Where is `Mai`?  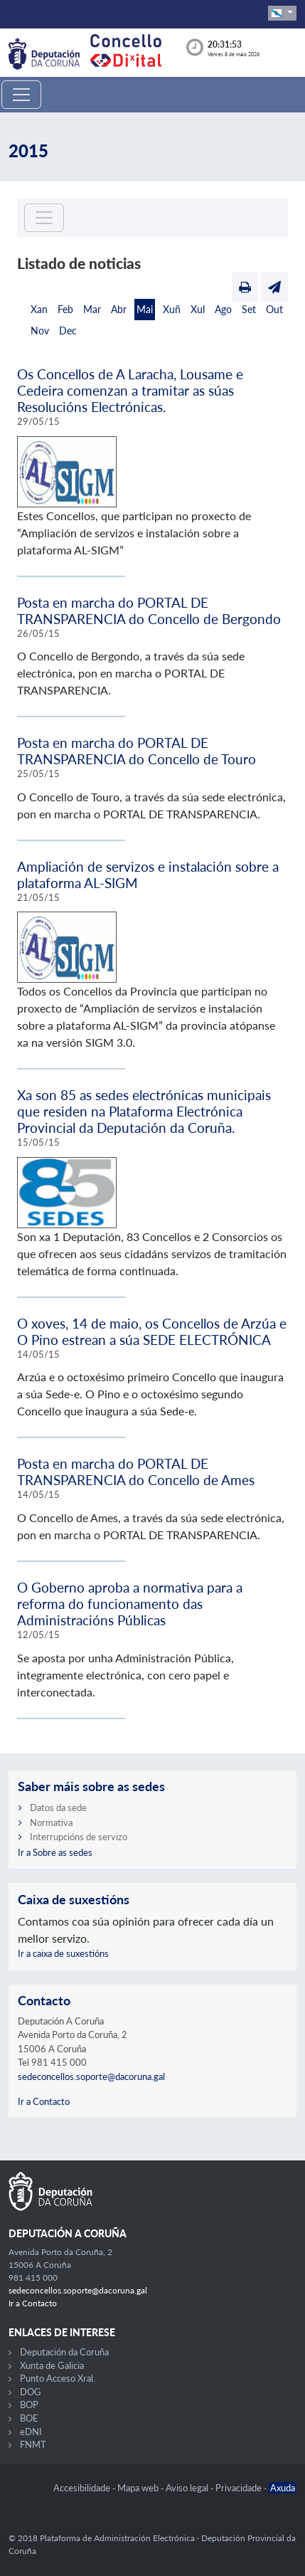
Mai is located at coordinates (145, 309).